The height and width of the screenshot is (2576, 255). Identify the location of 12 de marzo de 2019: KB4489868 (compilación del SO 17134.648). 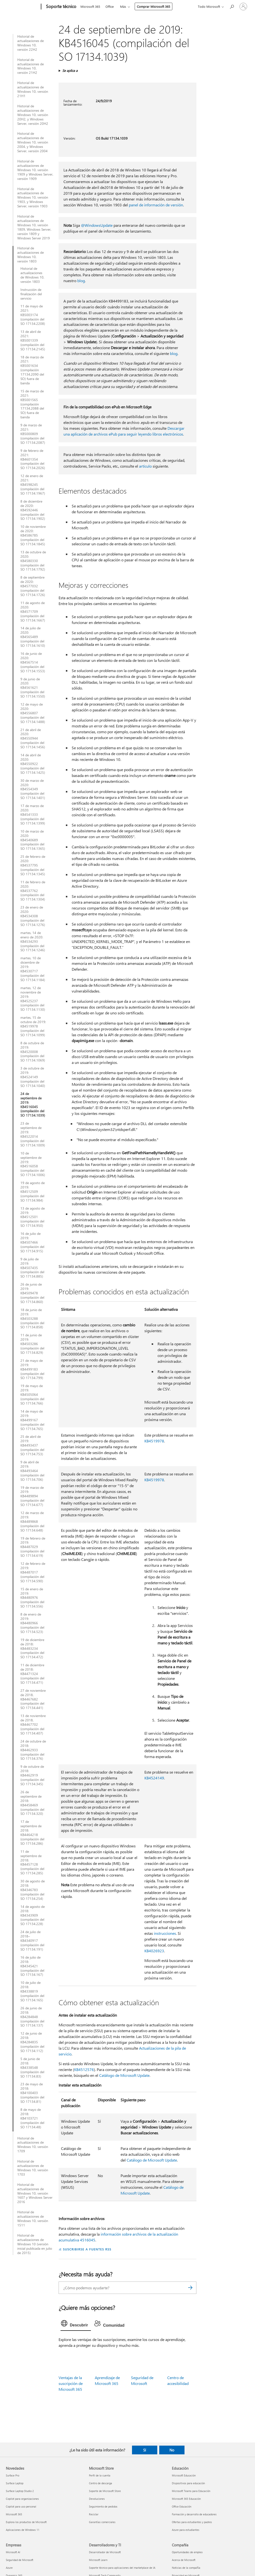
(32, 1521).